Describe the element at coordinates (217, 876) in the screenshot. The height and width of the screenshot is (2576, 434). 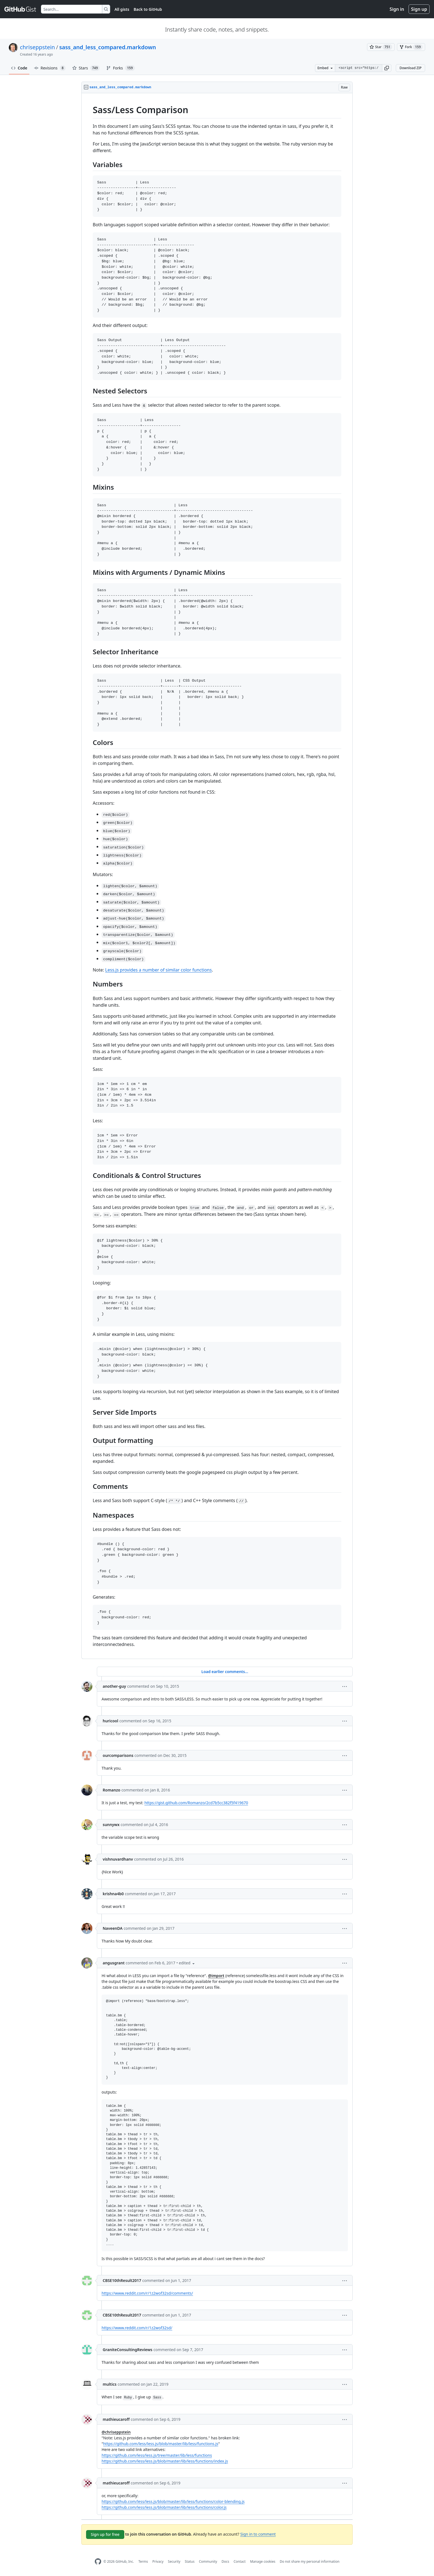
I see `[region]` at that location.